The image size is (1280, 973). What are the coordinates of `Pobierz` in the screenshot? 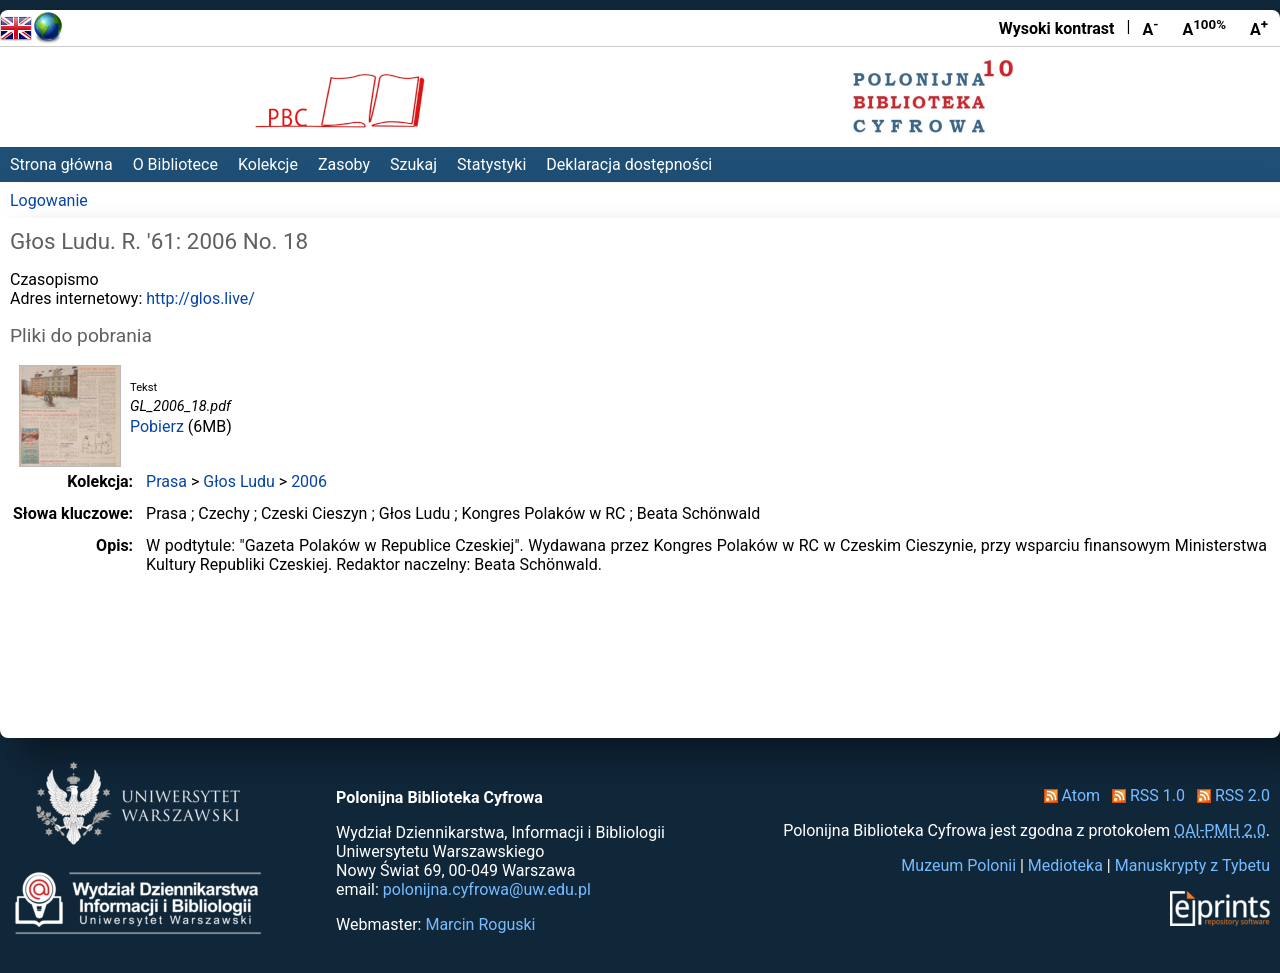 It's located at (157, 426).